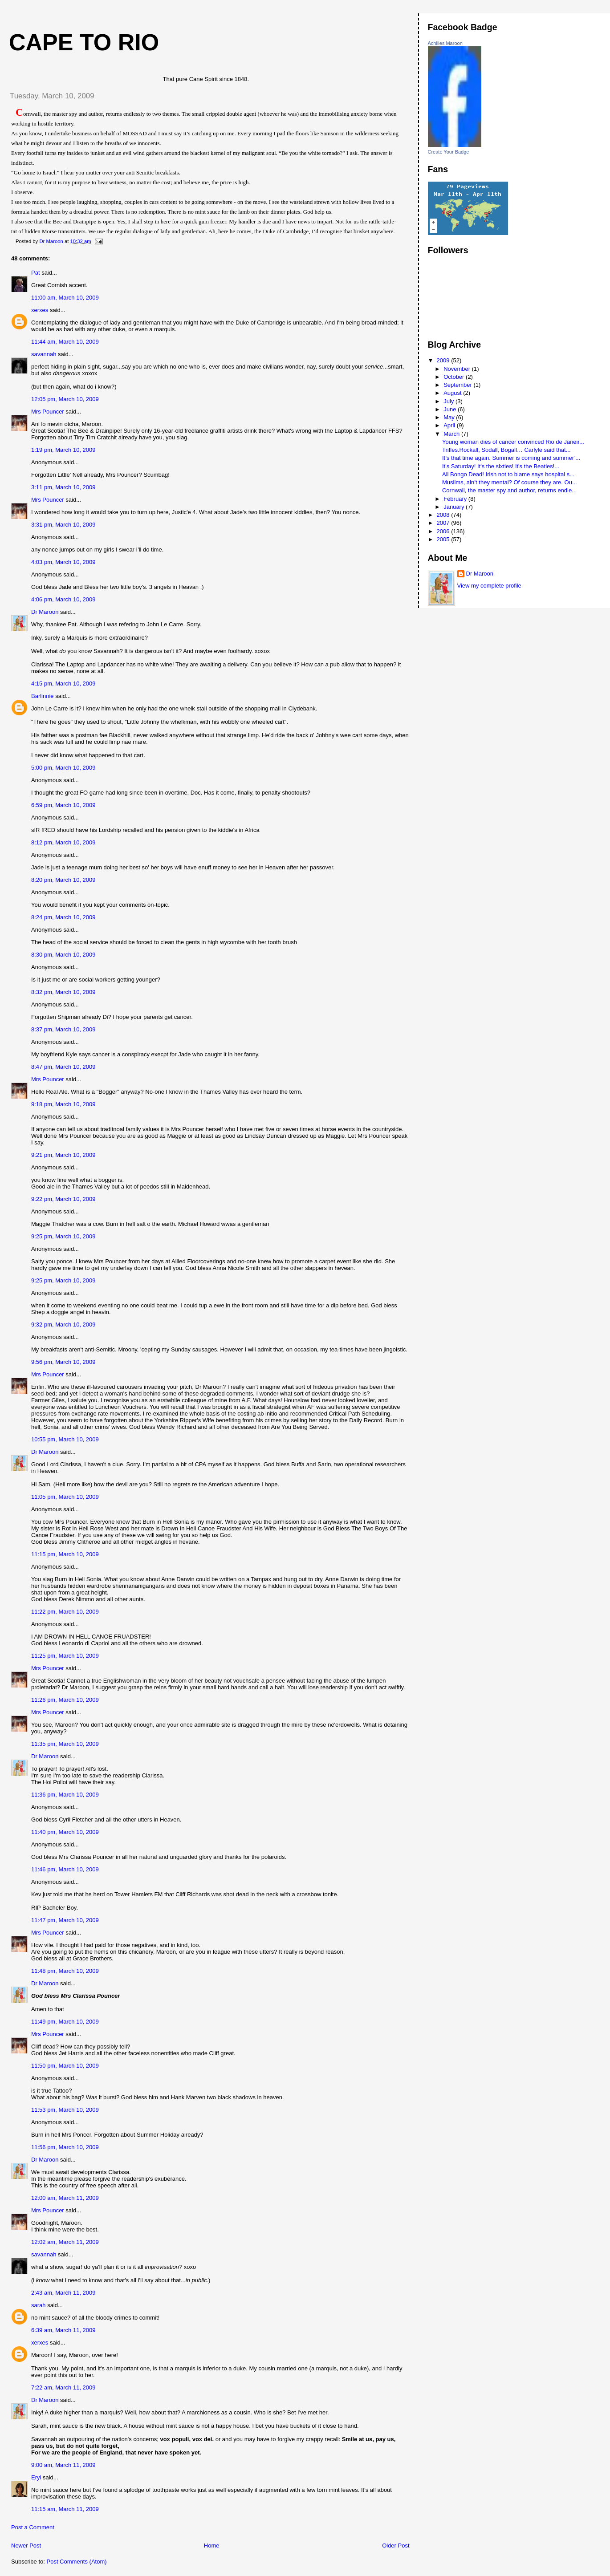 Image resolution: width=610 pixels, height=2576 pixels. Describe the element at coordinates (511, 457) in the screenshot. I see `It’s that time again. Summer is coming and summer’...` at that location.